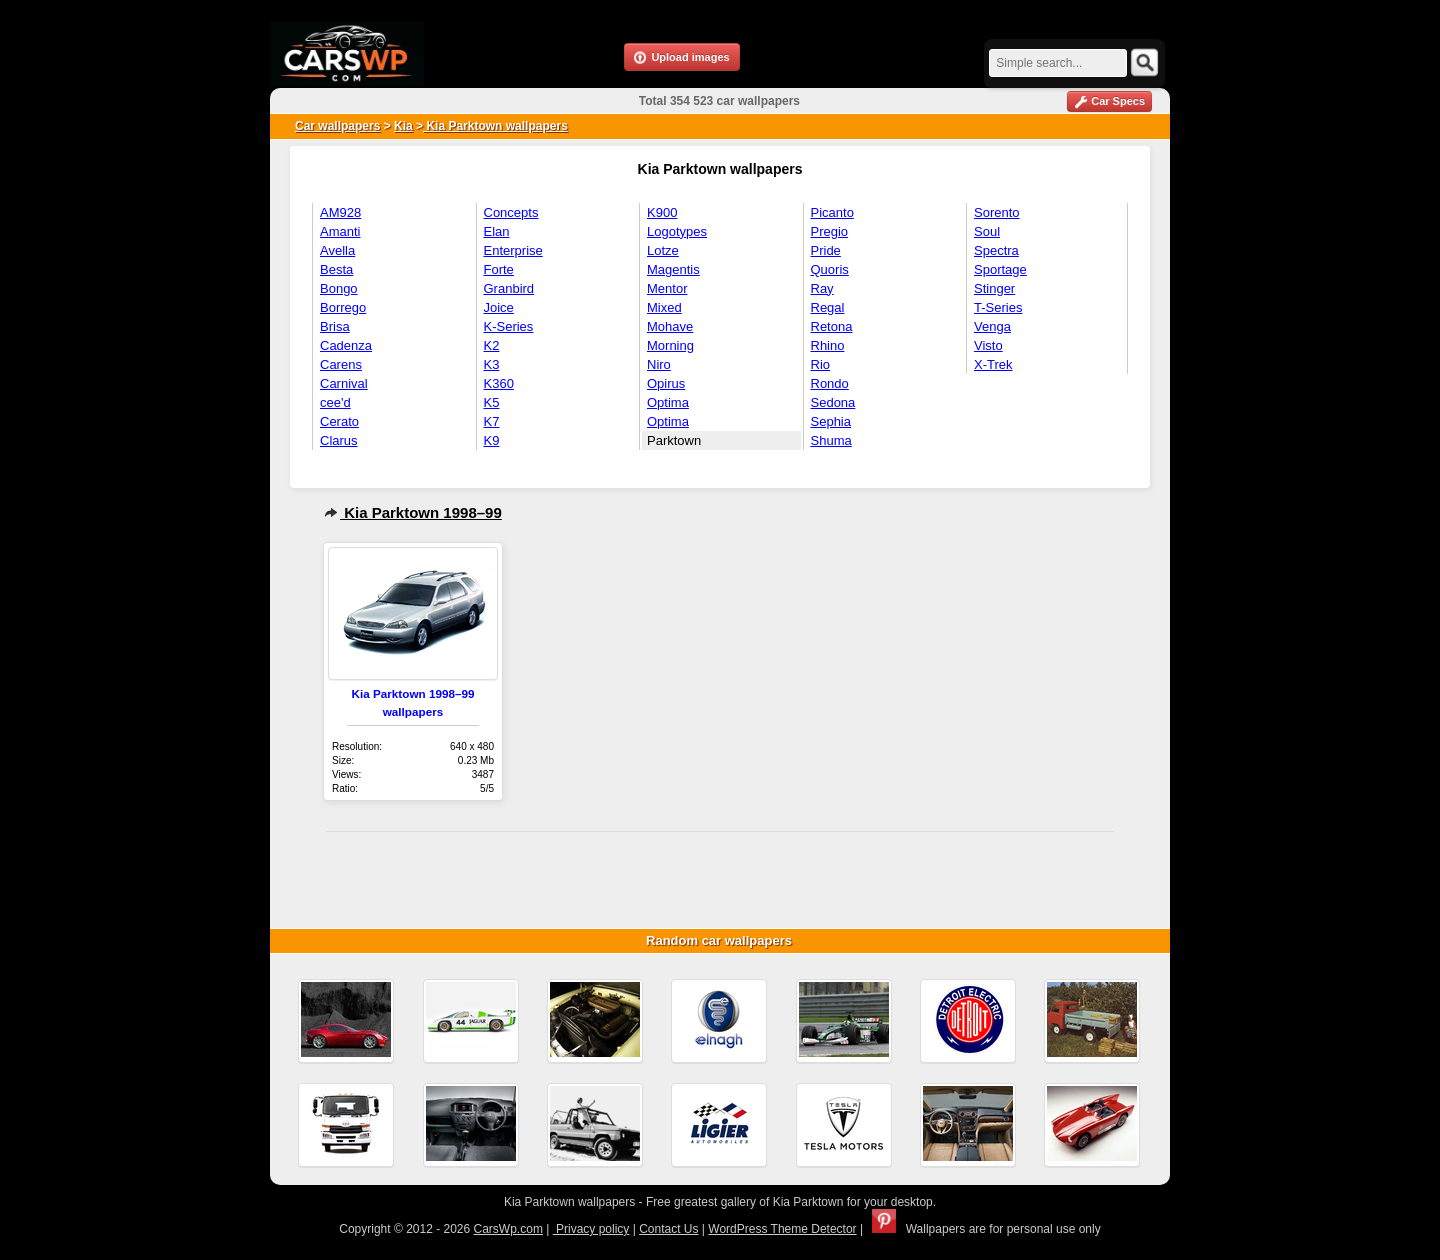  What do you see at coordinates (664, 307) in the screenshot?
I see `Mixed` at bounding box center [664, 307].